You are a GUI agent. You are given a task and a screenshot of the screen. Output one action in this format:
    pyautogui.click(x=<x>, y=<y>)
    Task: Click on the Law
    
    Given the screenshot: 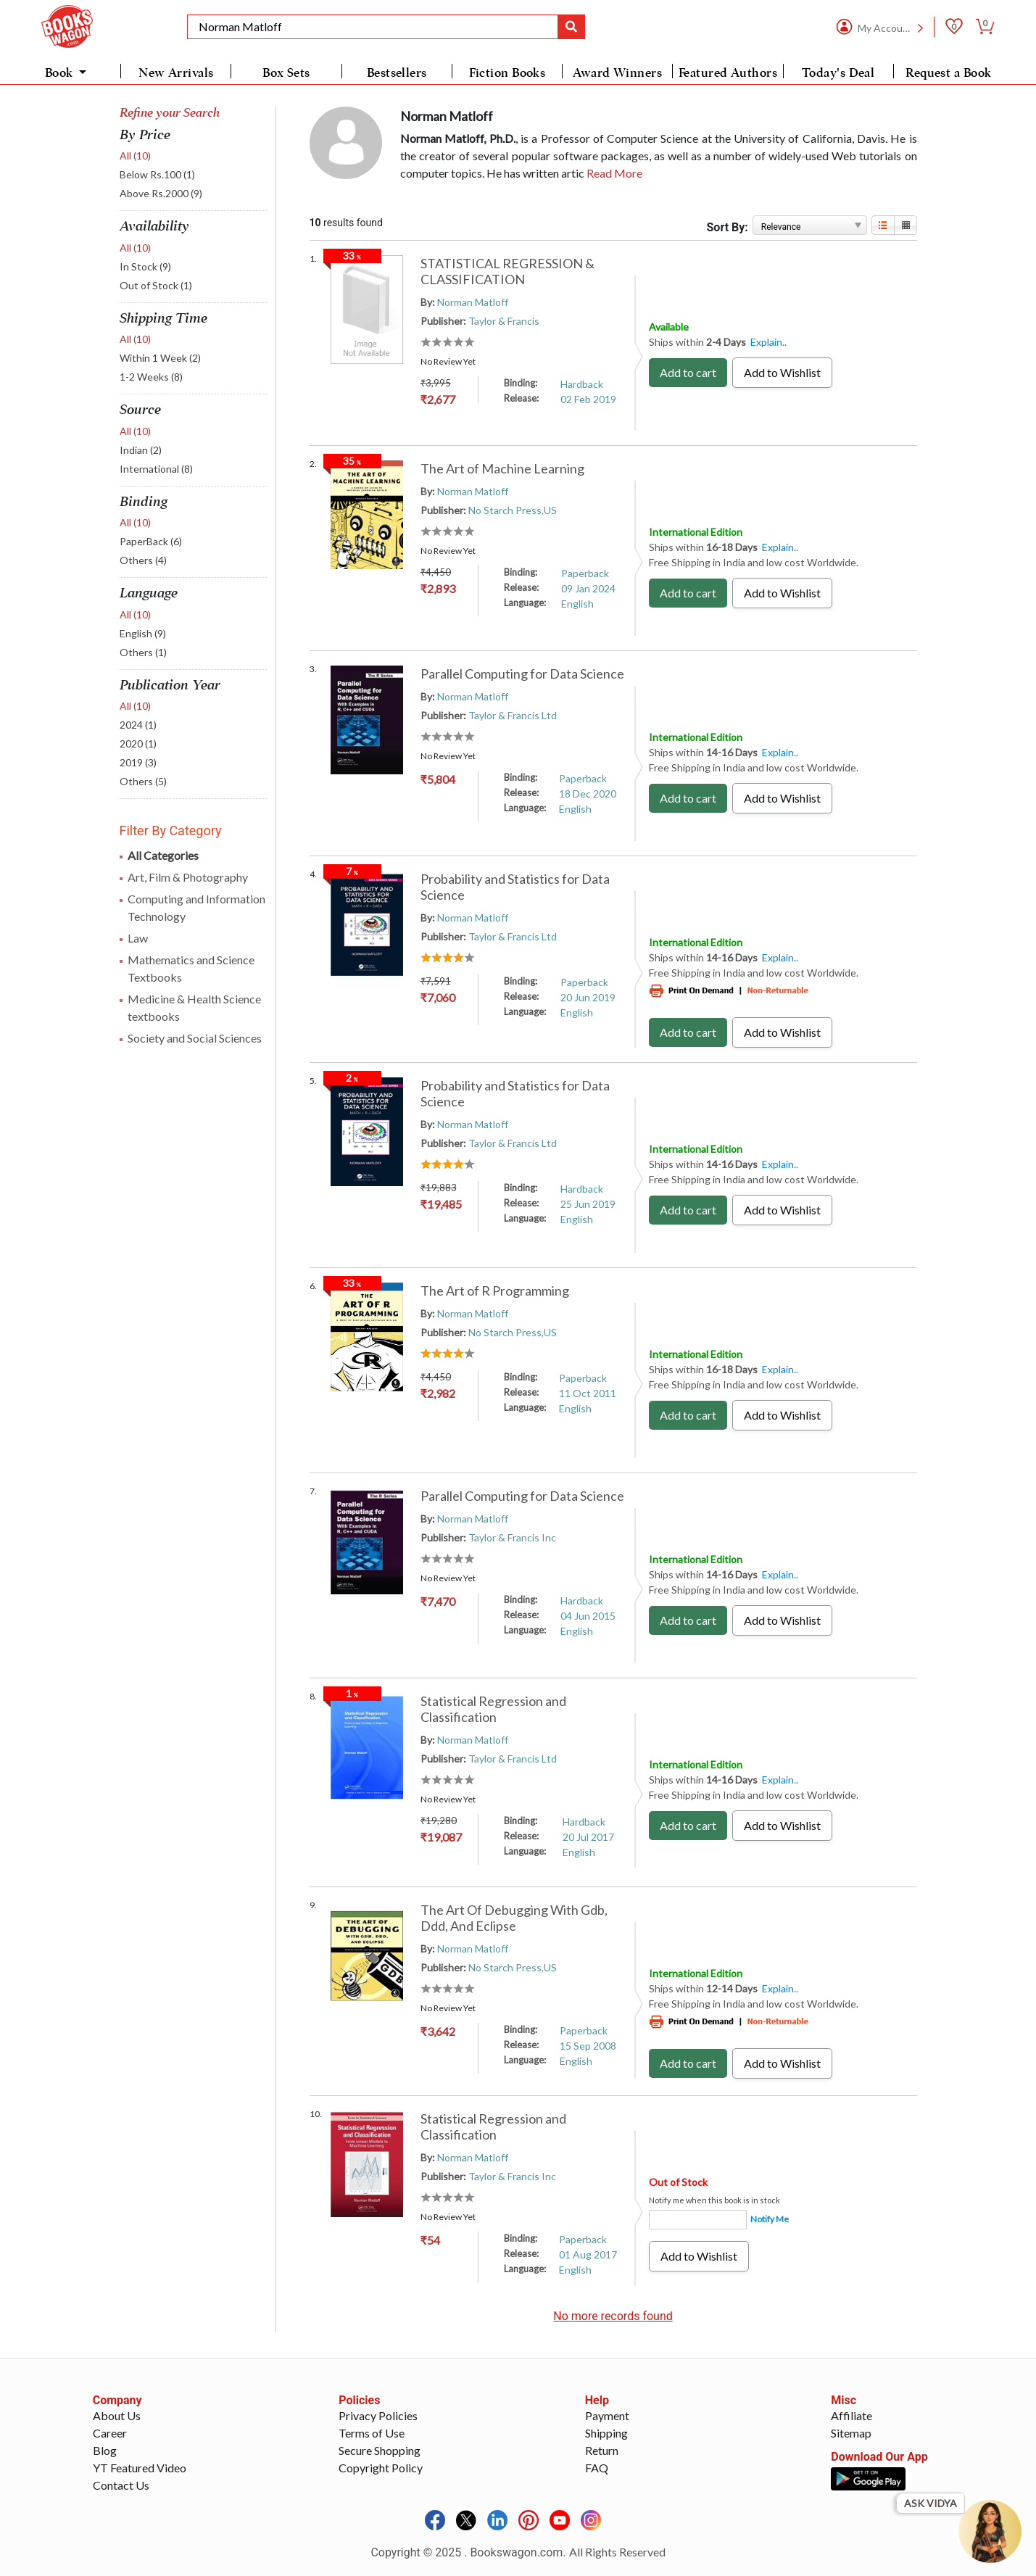 What is the action you would take?
    pyautogui.click(x=138, y=938)
    